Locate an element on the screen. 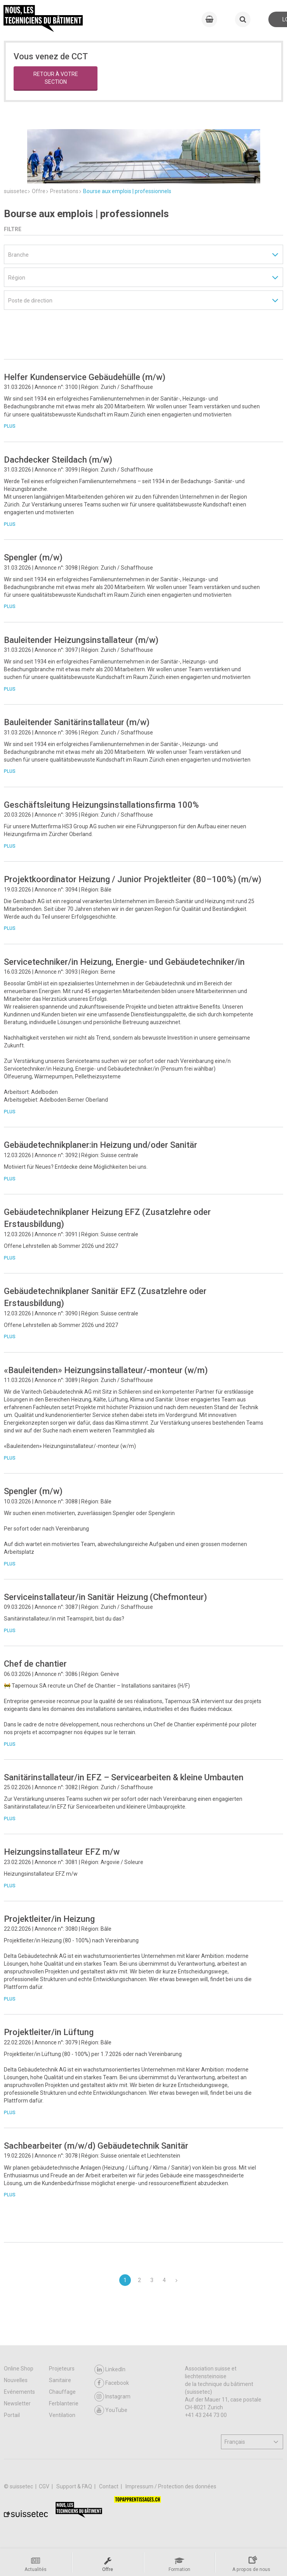  Facebook is located at coordinates (111, 2383).